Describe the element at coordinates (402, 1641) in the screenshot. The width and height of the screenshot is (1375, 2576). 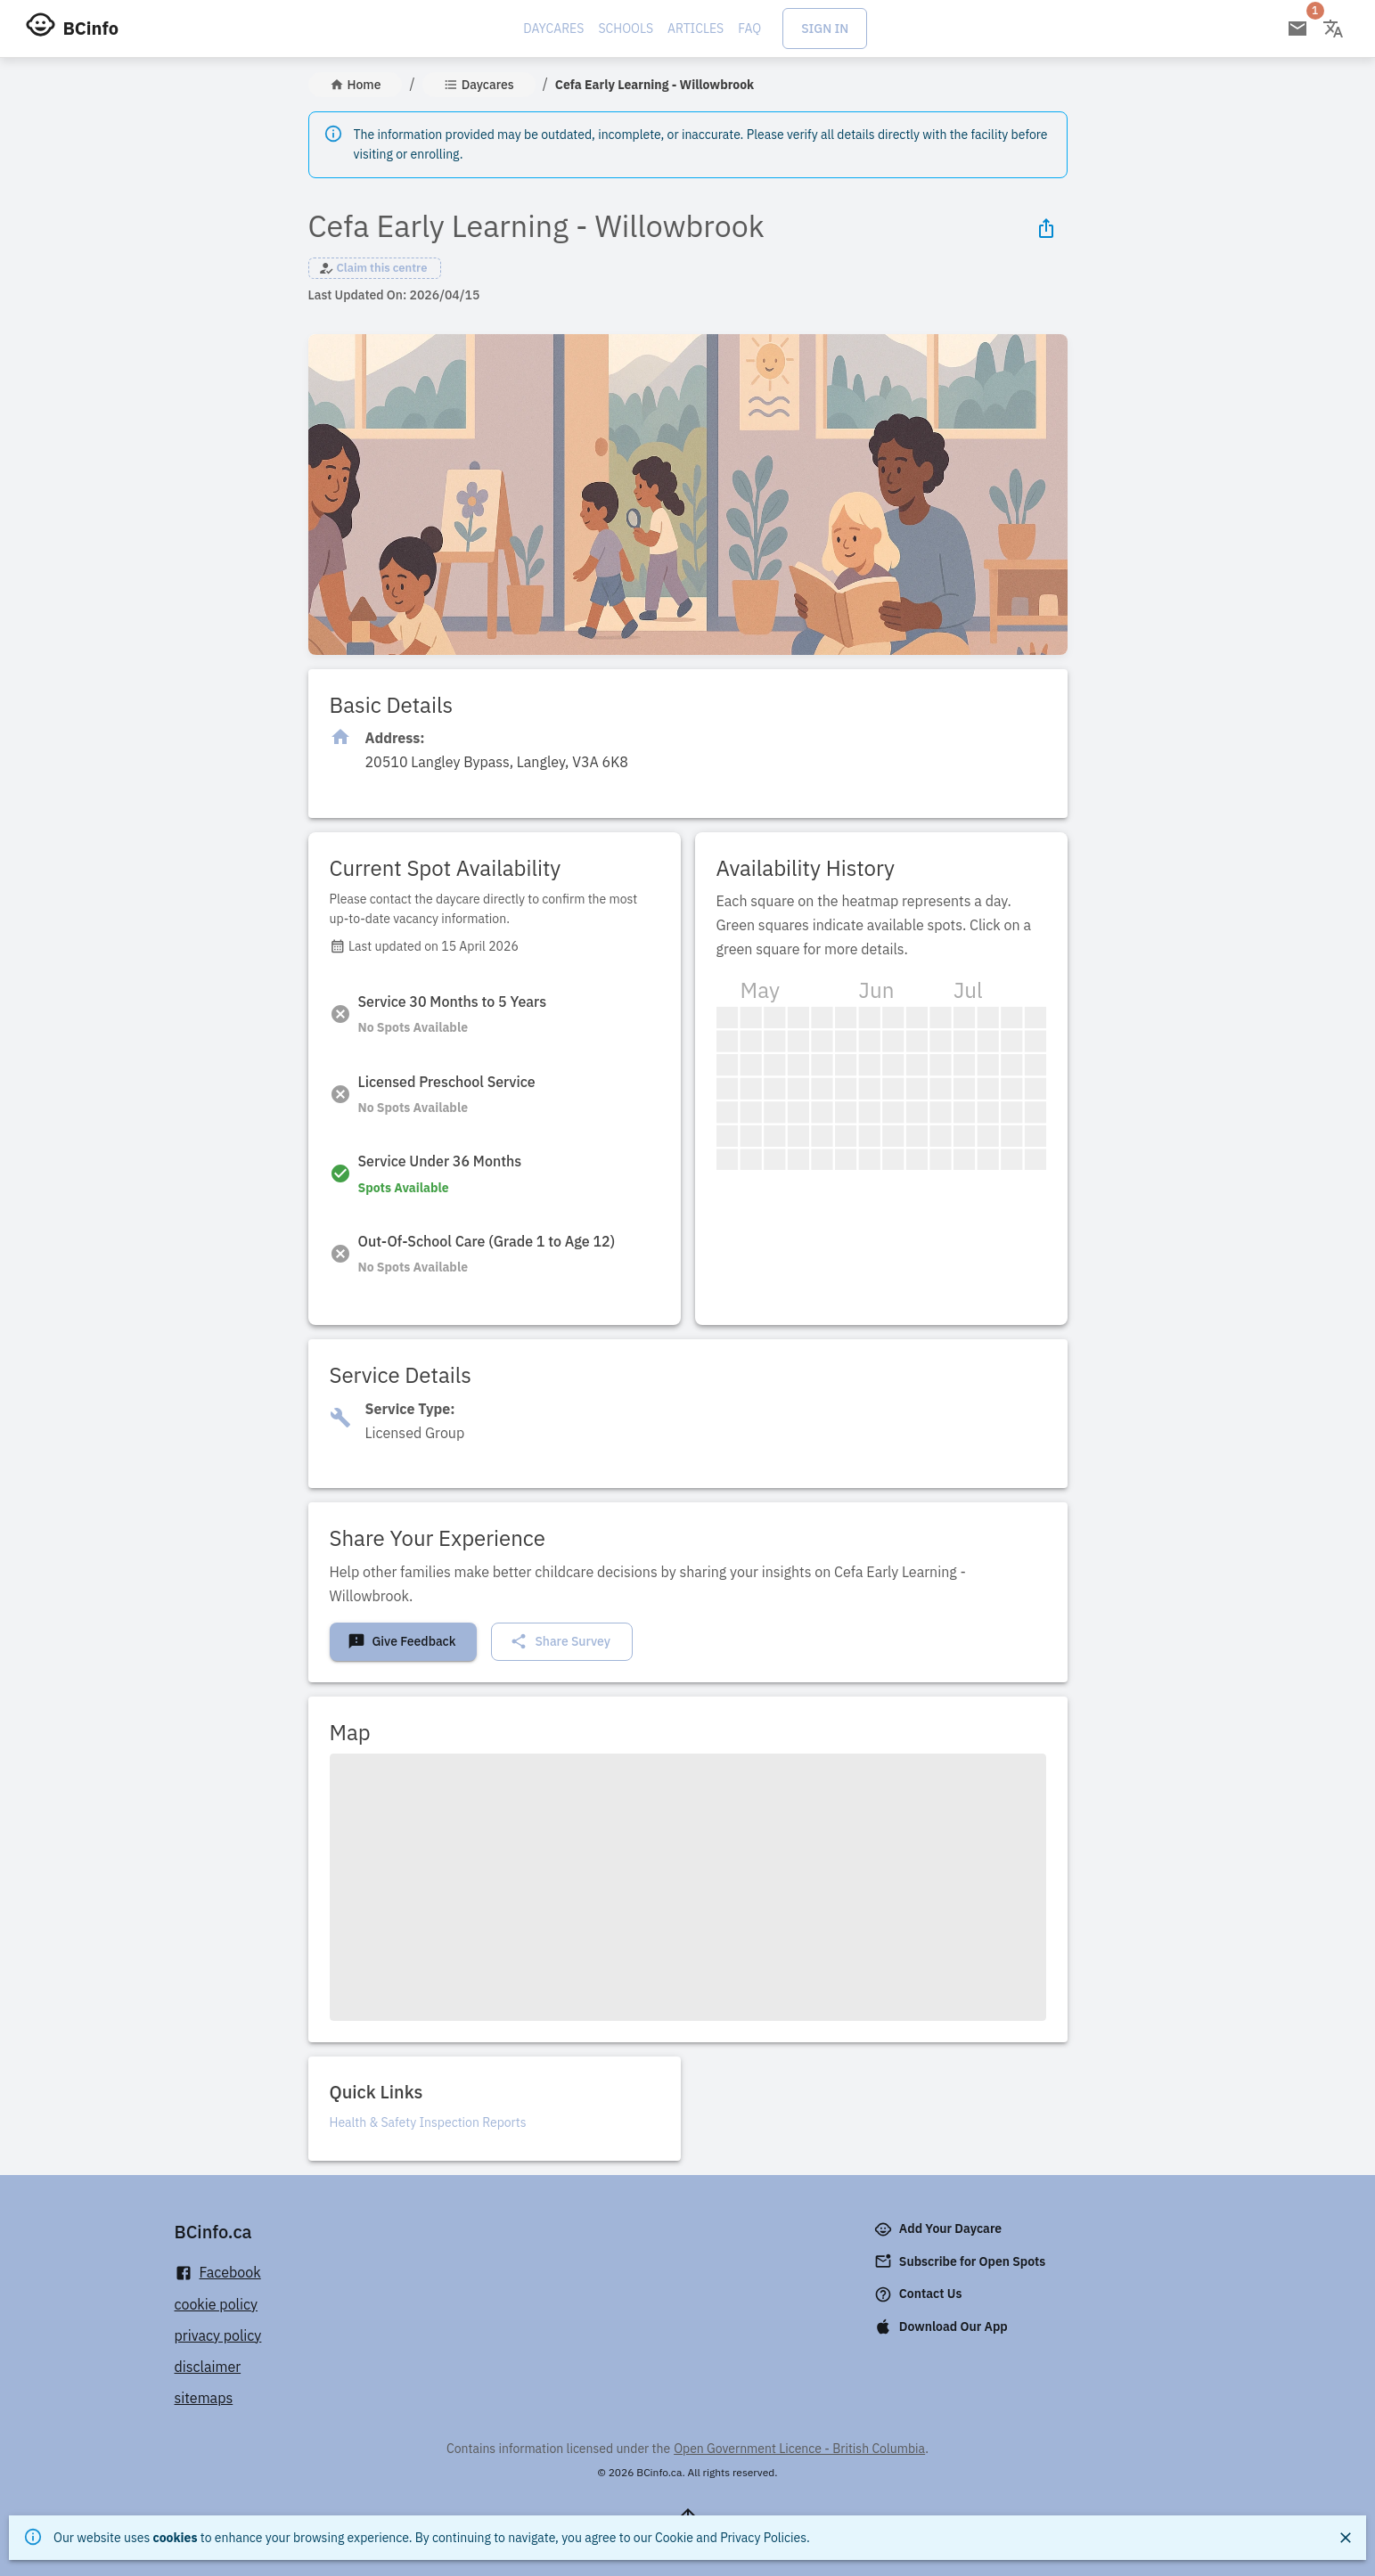
I see `Give Feedback` at that location.